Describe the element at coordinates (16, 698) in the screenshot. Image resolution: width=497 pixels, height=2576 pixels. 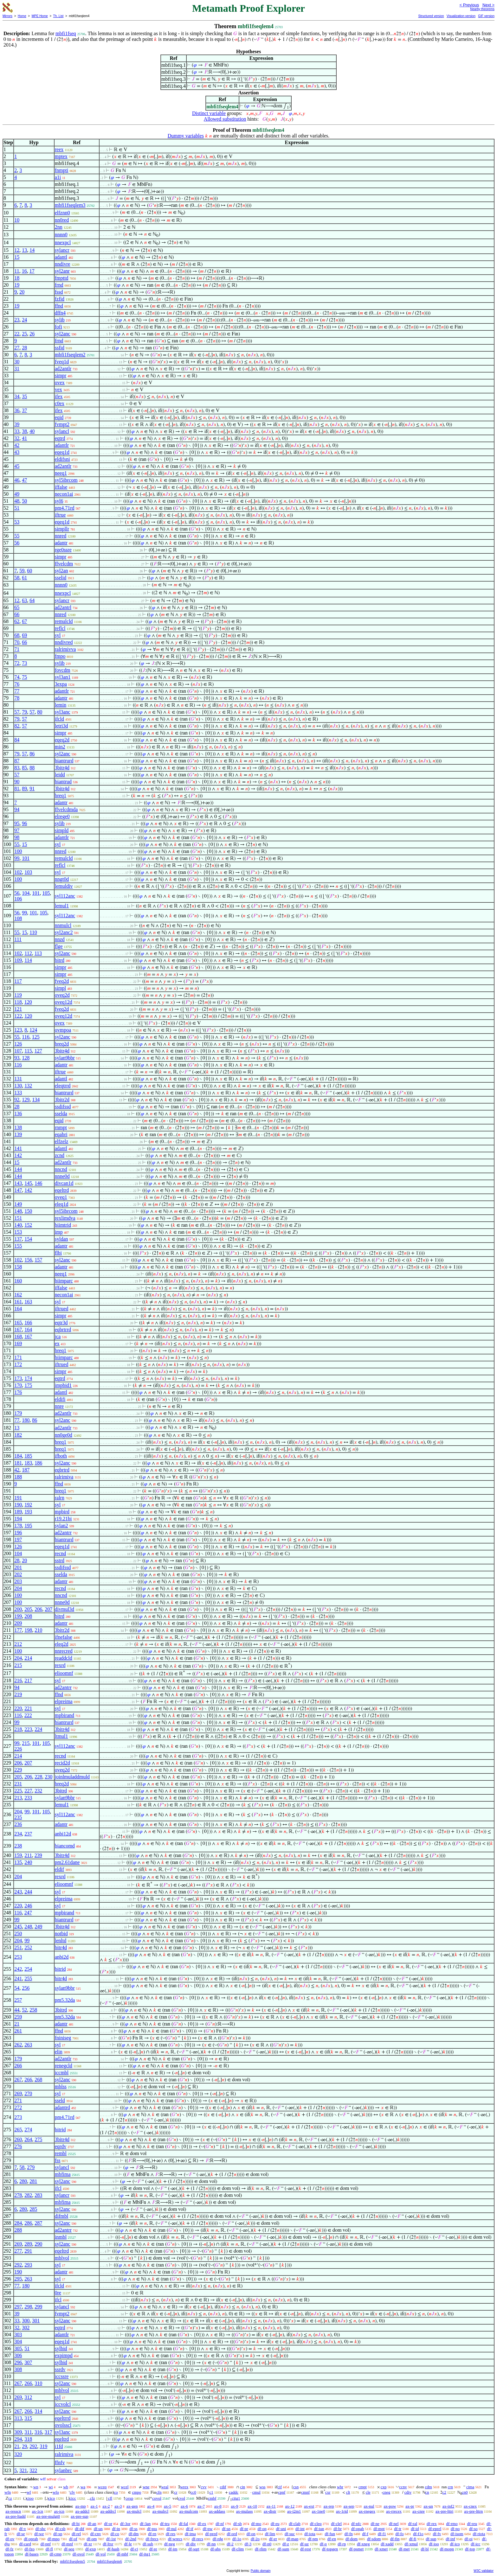
I see `78` at that location.